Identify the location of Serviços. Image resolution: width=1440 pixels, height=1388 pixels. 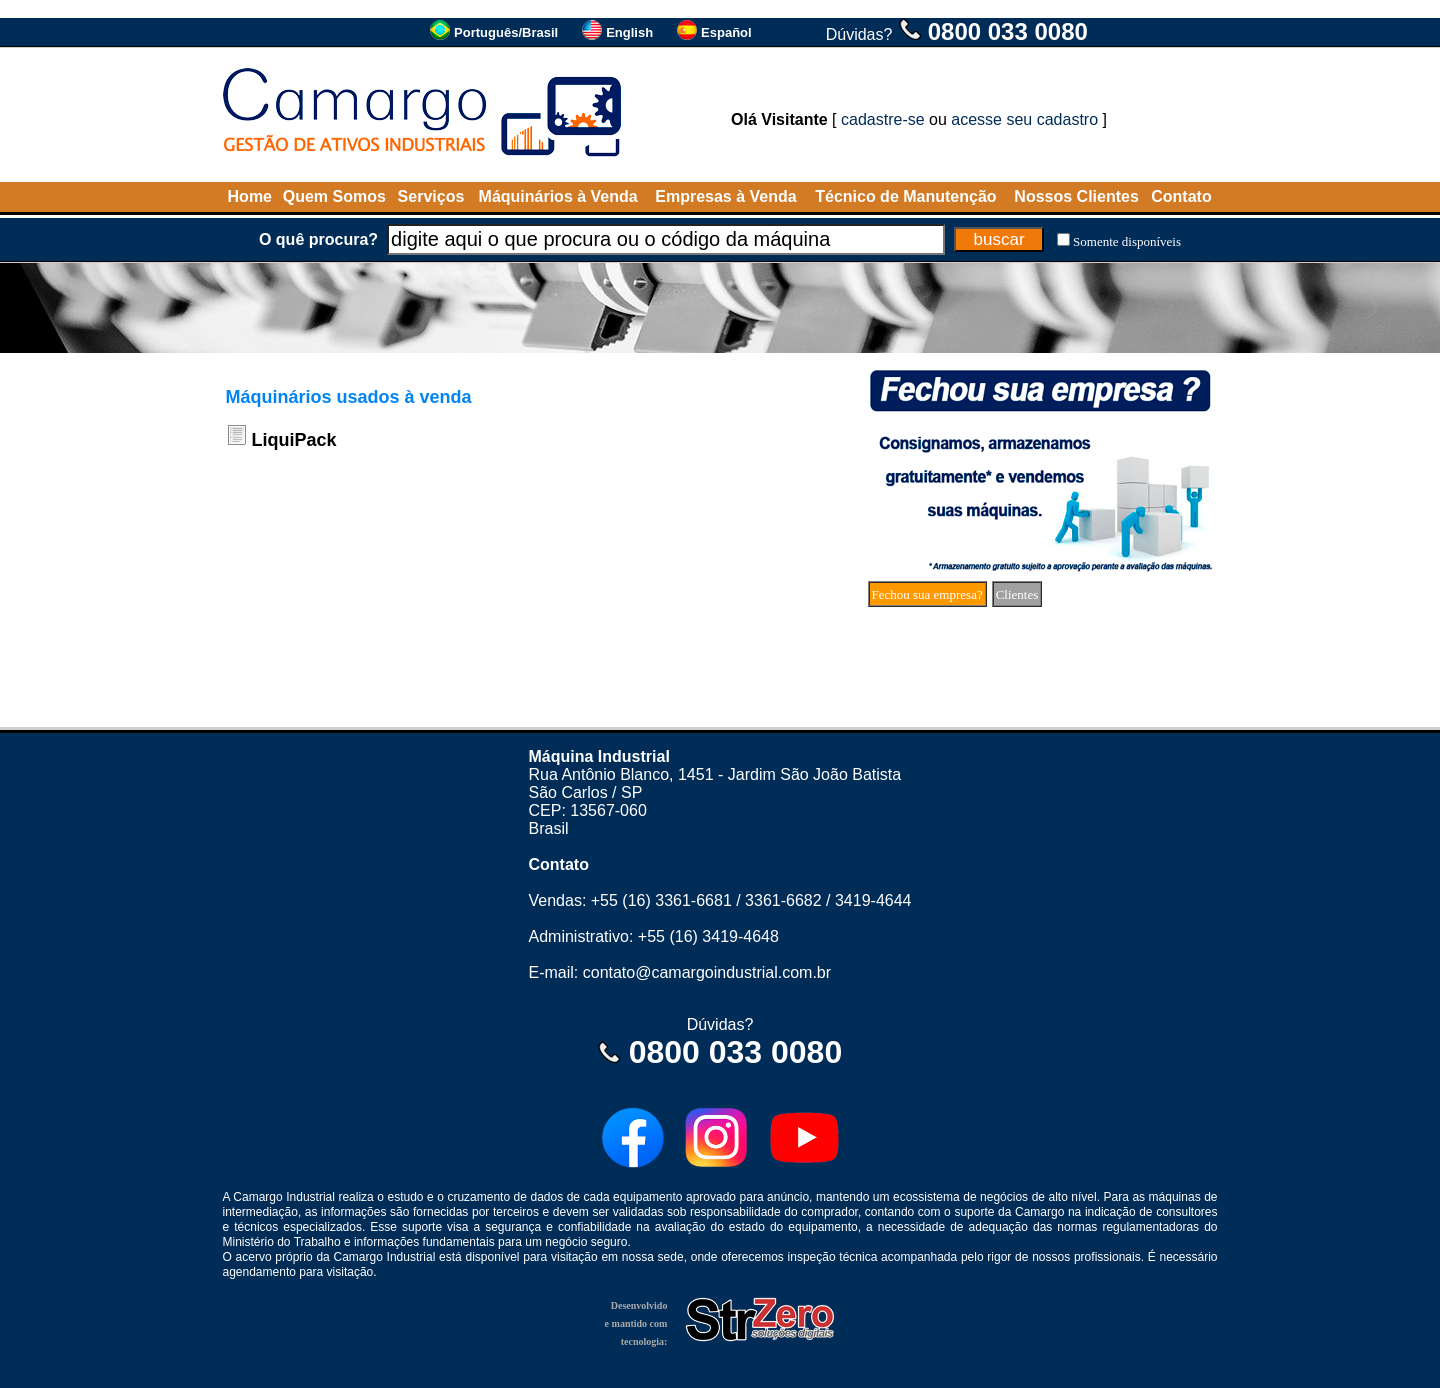
(431, 196).